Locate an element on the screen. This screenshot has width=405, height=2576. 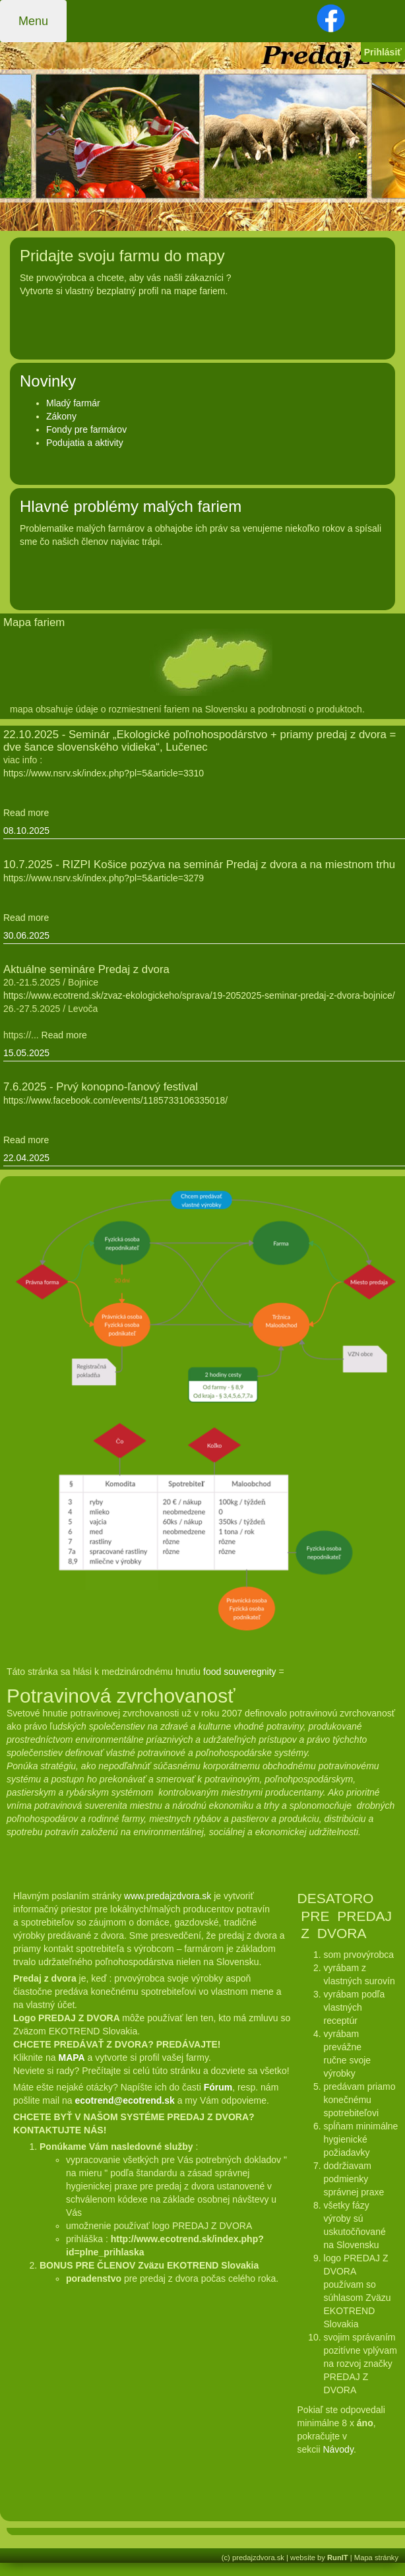
Read more is located at coordinates (26, 812).